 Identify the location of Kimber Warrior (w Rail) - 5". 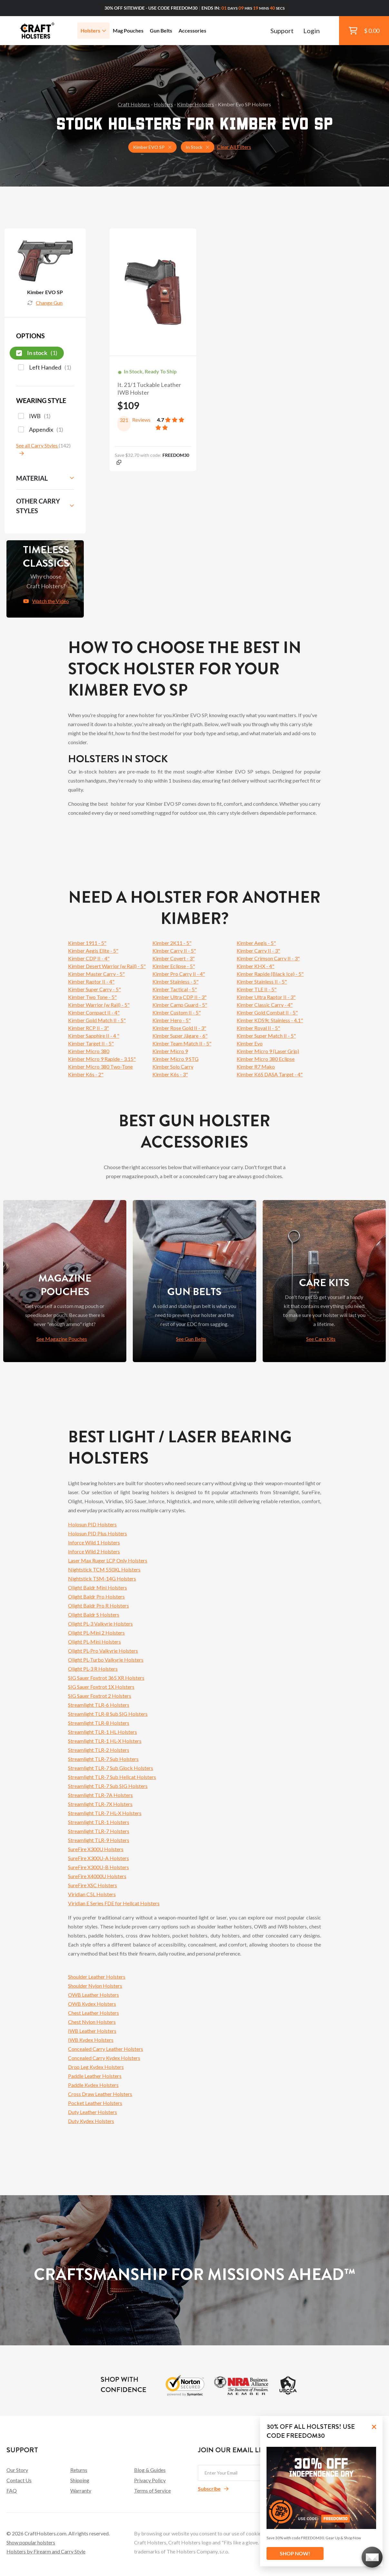
(99, 1005).